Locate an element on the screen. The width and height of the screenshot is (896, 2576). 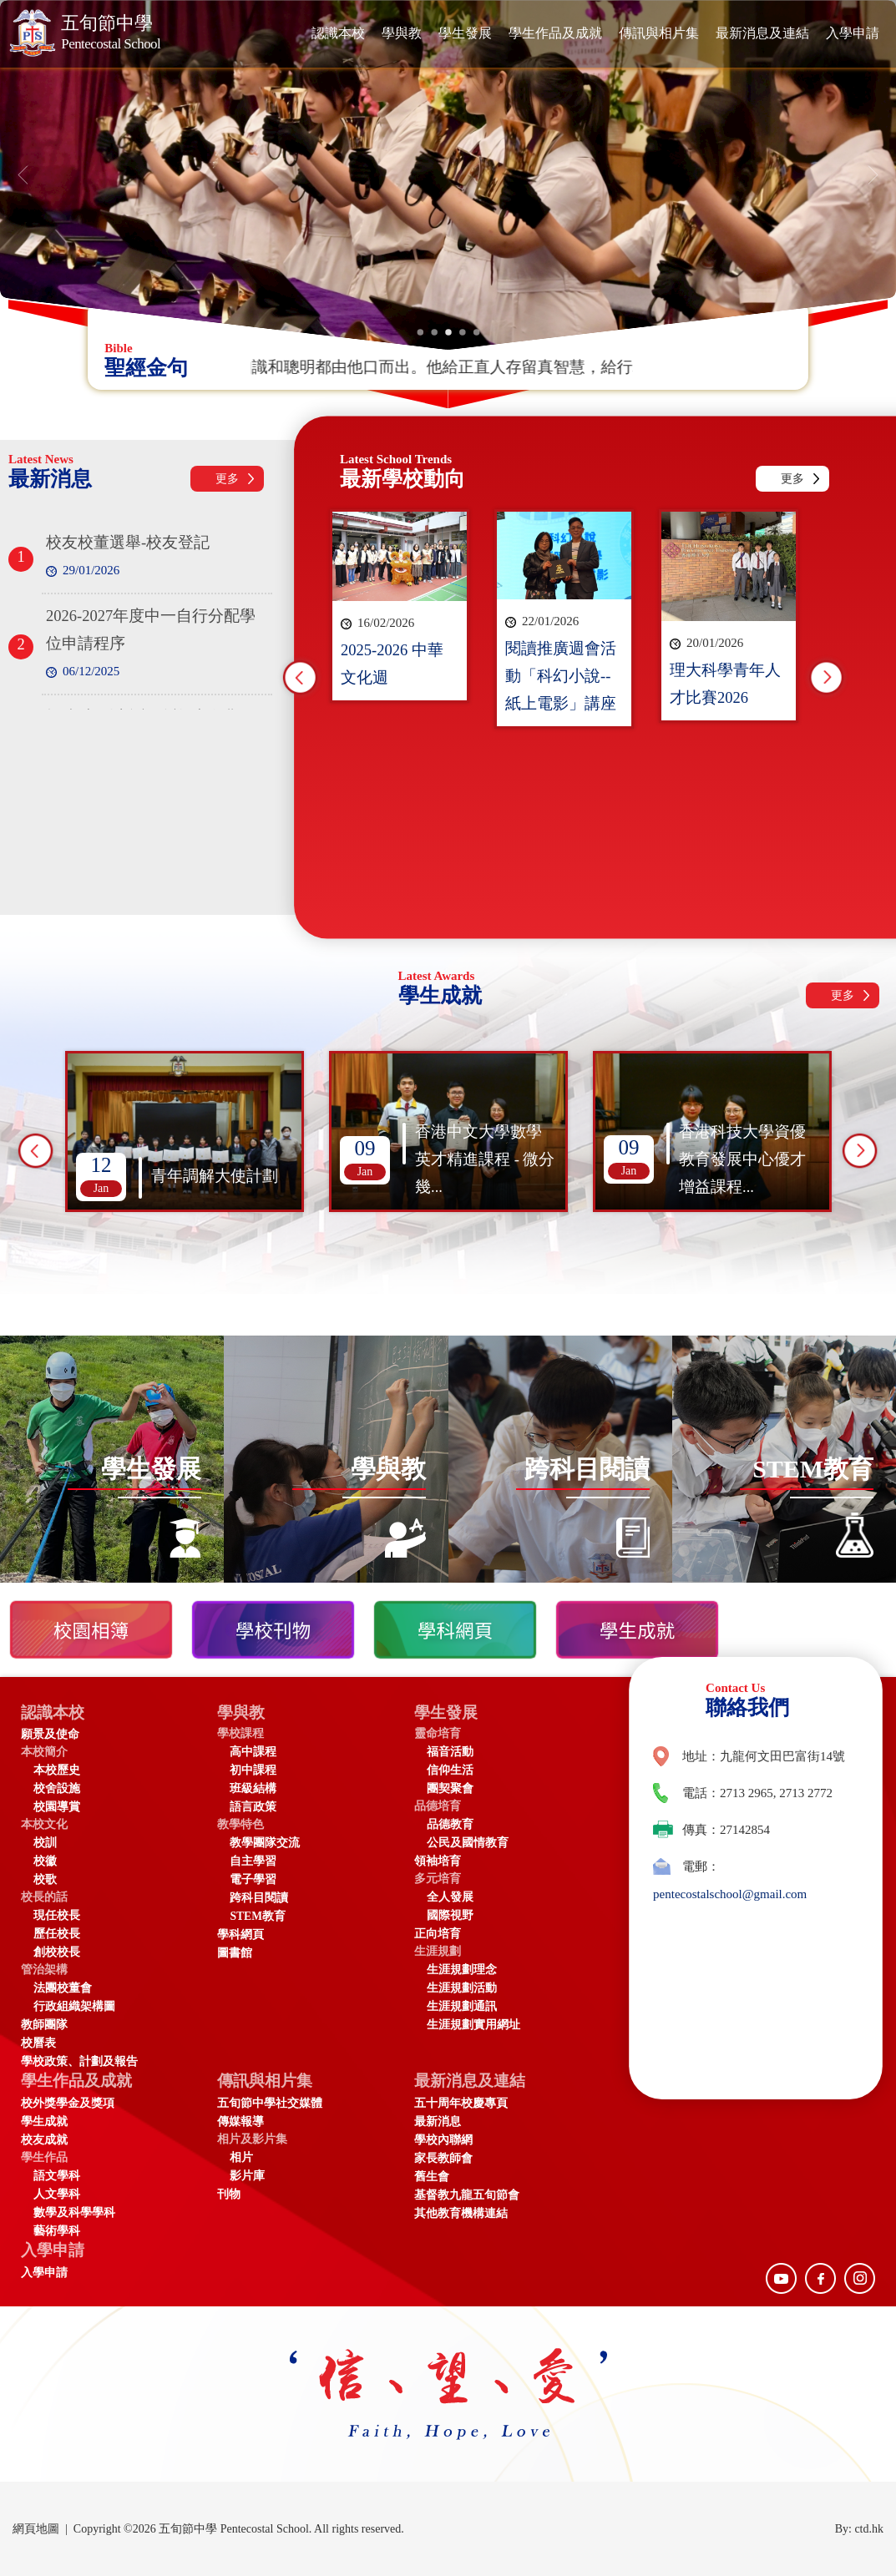
校歌 is located at coordinates (45, 1879).